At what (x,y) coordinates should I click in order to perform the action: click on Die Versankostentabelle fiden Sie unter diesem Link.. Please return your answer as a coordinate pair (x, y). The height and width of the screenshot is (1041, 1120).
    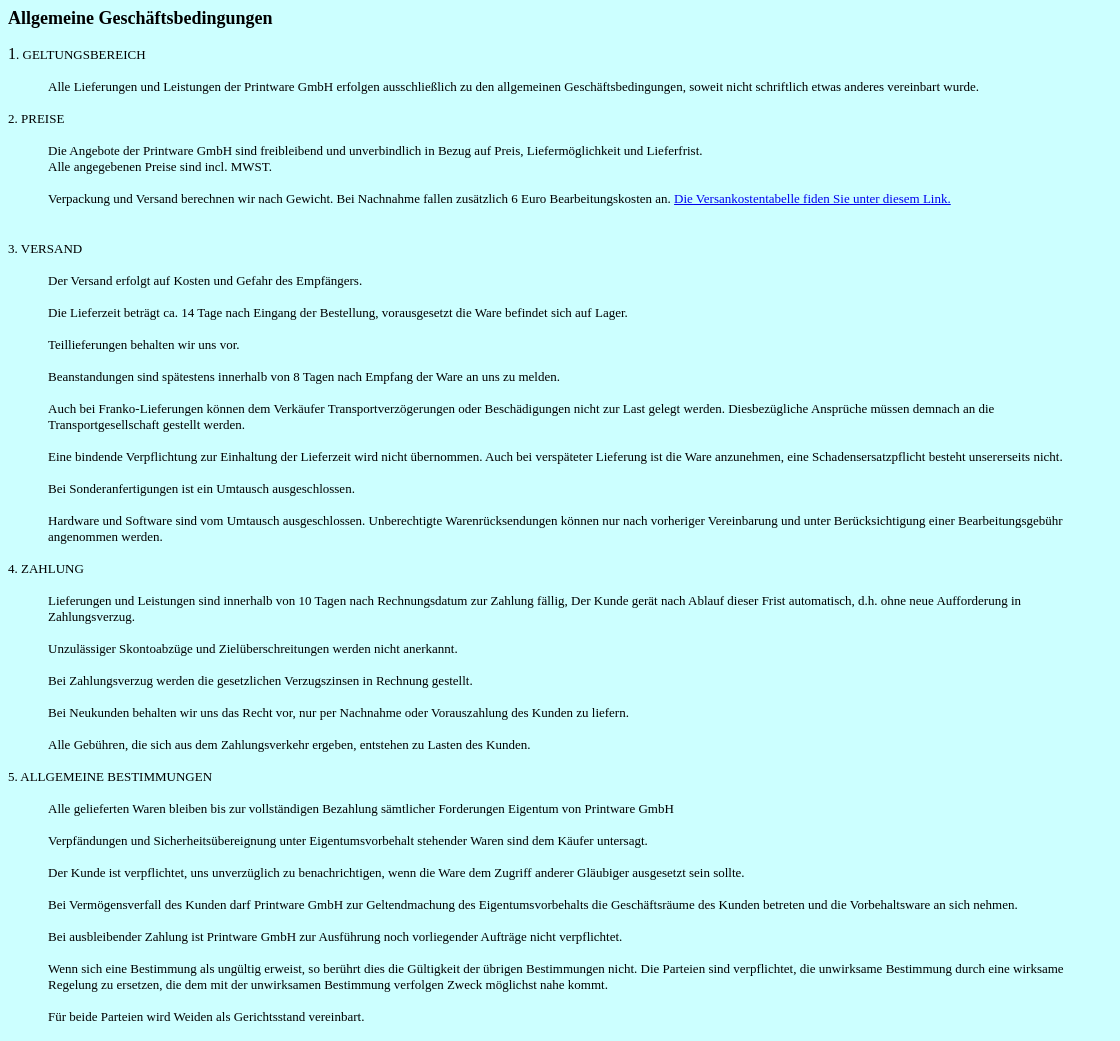
    Looking at the image, I should click on (812, 198).